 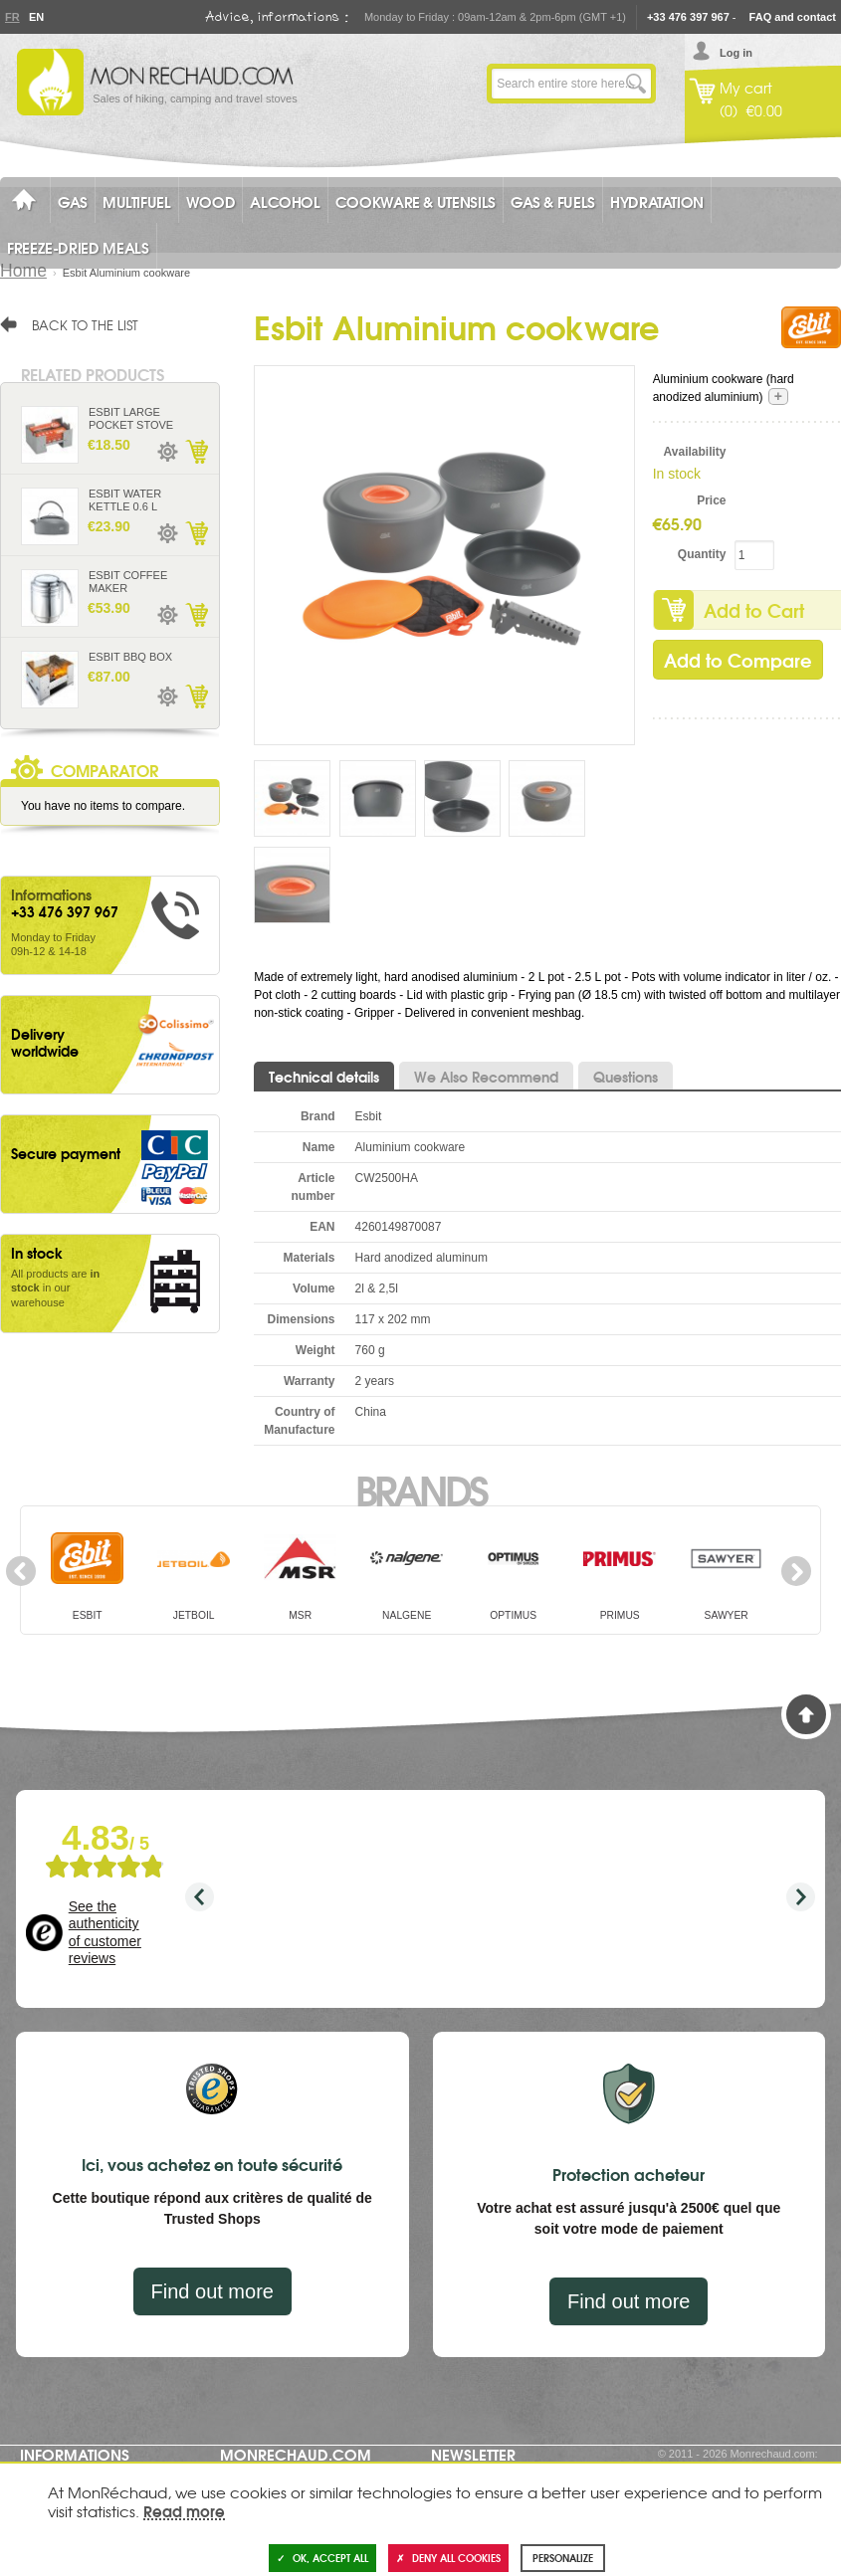 What do you see at coordinates (23, 271) in the screenshot?
I see `Home` at bounding box center [23, 271].